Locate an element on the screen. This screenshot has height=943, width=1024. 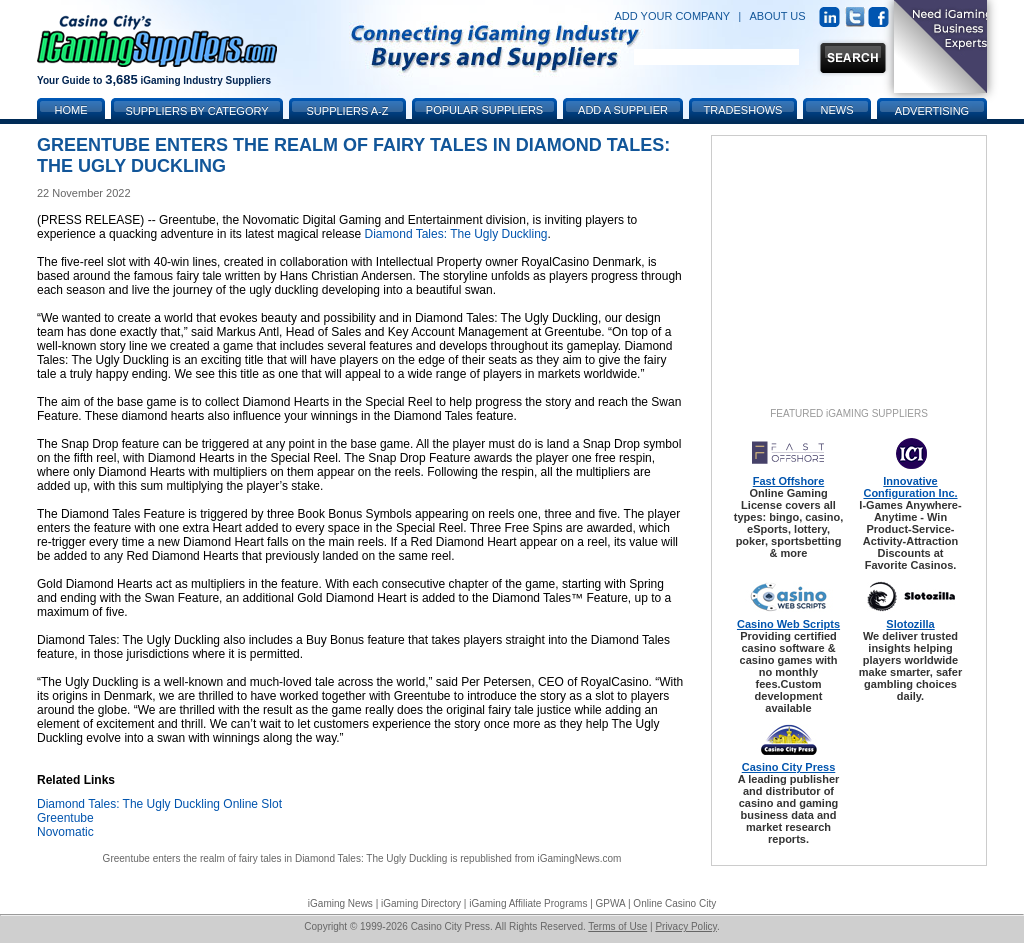
Online Casino City is located at coordinates (674, 903).